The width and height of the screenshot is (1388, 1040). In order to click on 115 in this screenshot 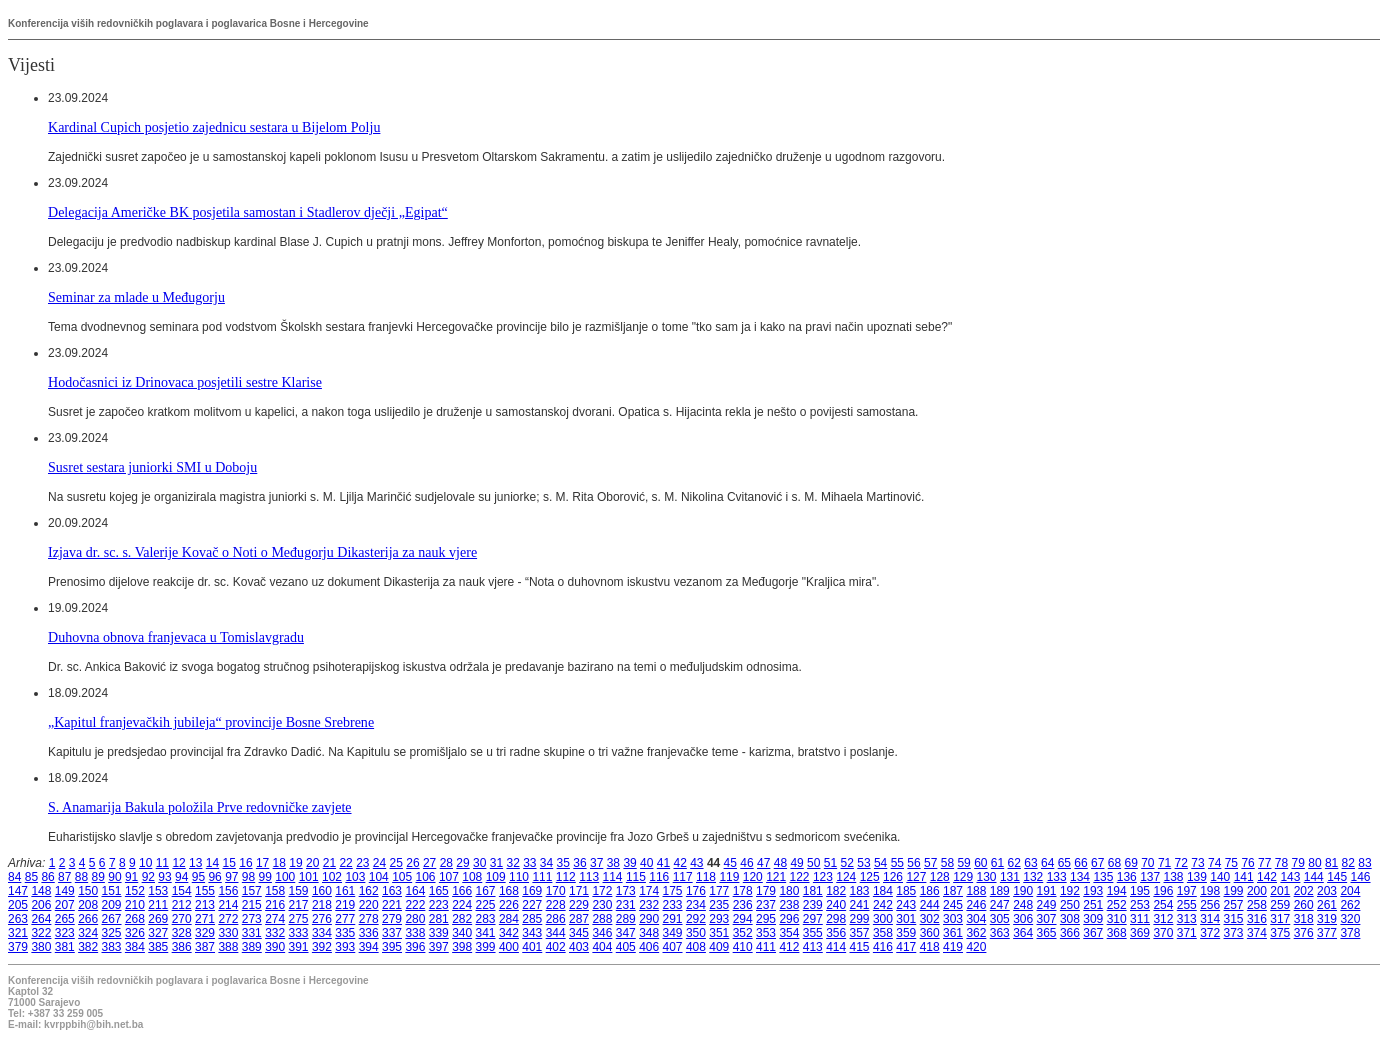, I will do `click(636, 877)`.